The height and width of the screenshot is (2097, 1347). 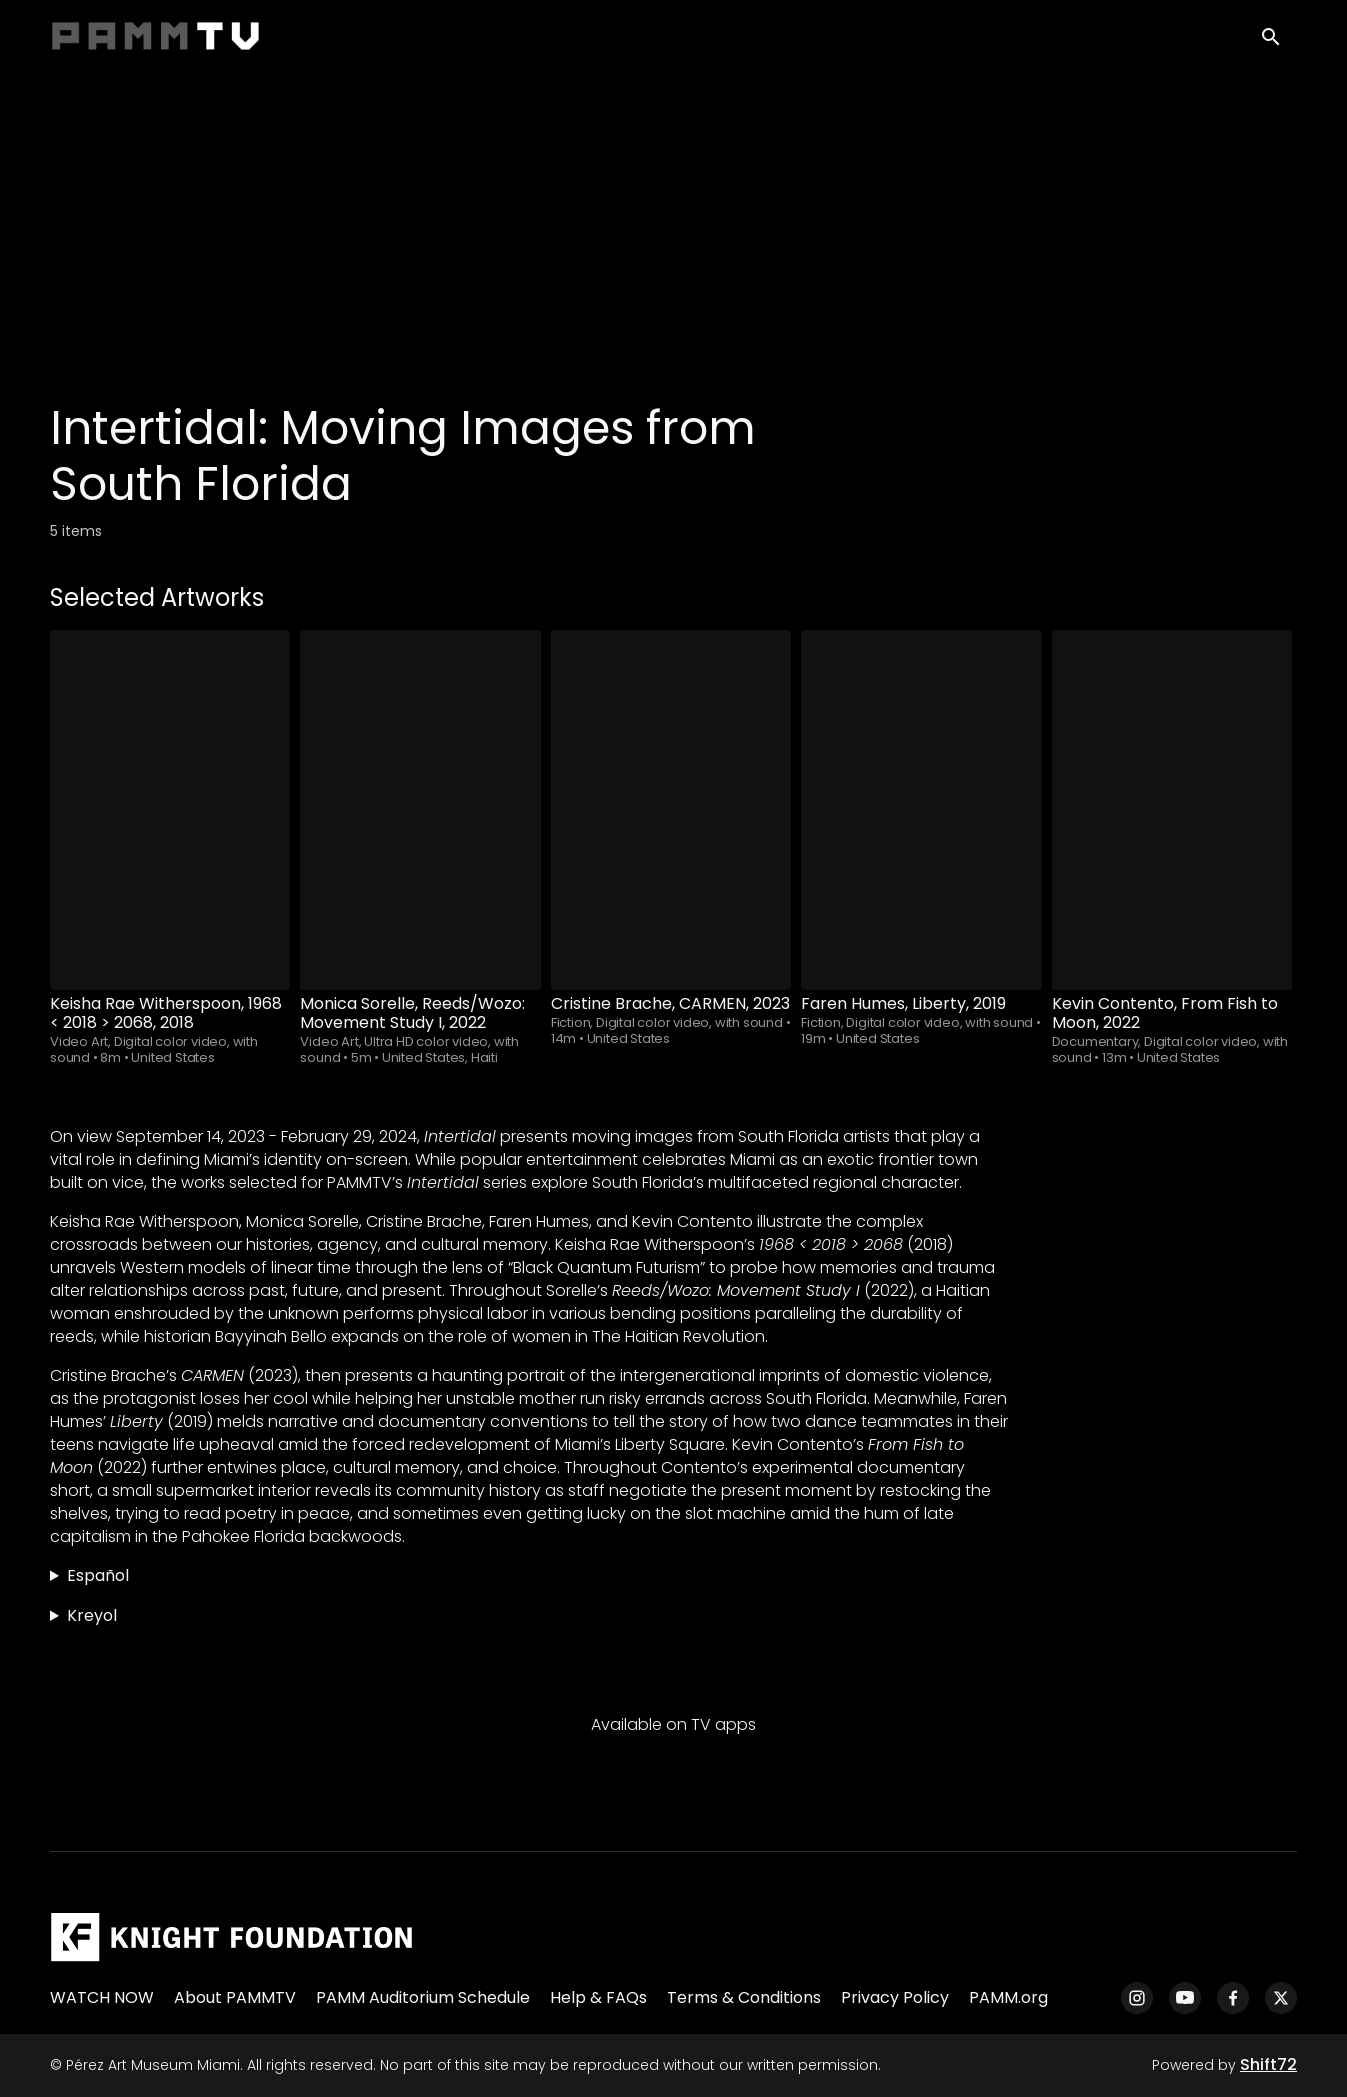 I want to click on Shift72, so click(x=1268, y=2064).